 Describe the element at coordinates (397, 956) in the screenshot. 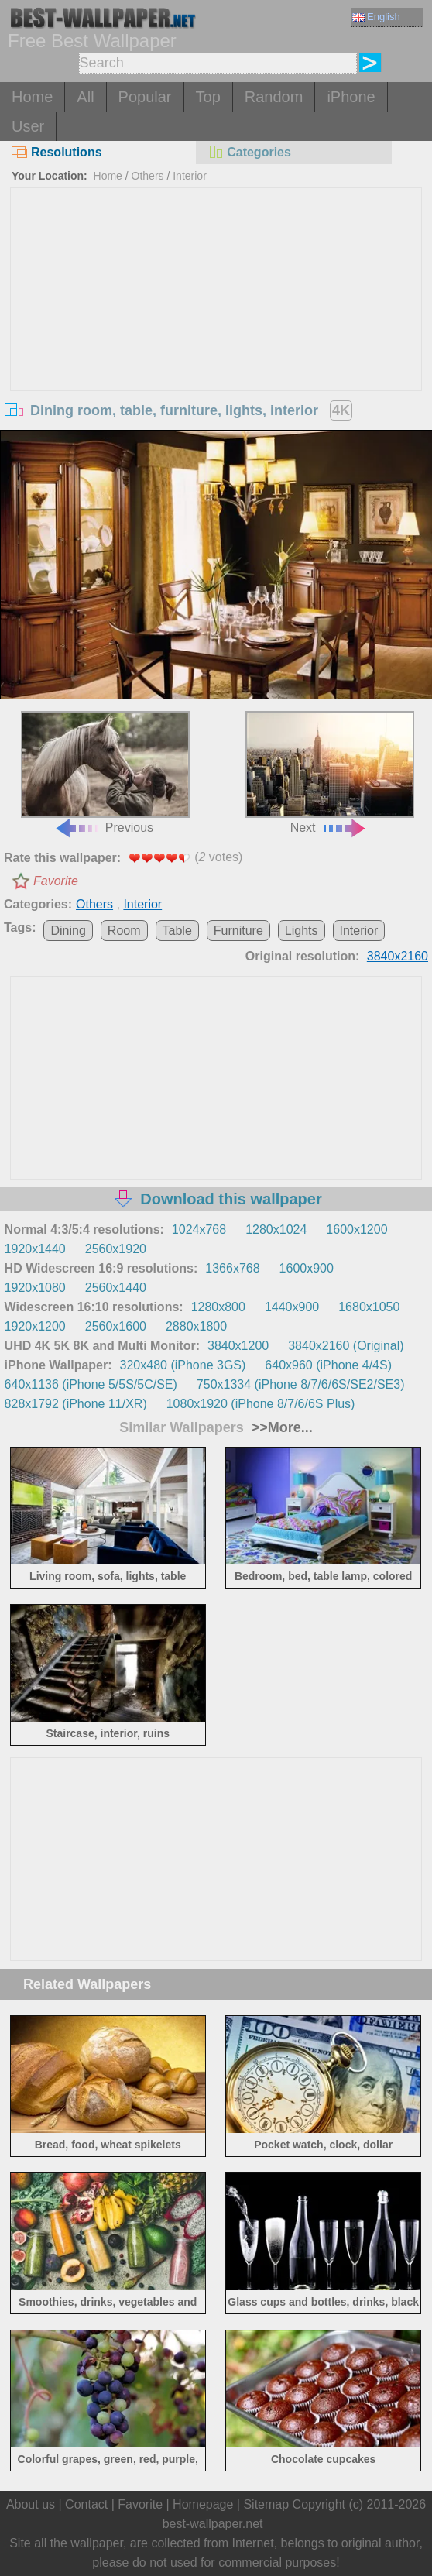

I see `3840x2160` at that location.